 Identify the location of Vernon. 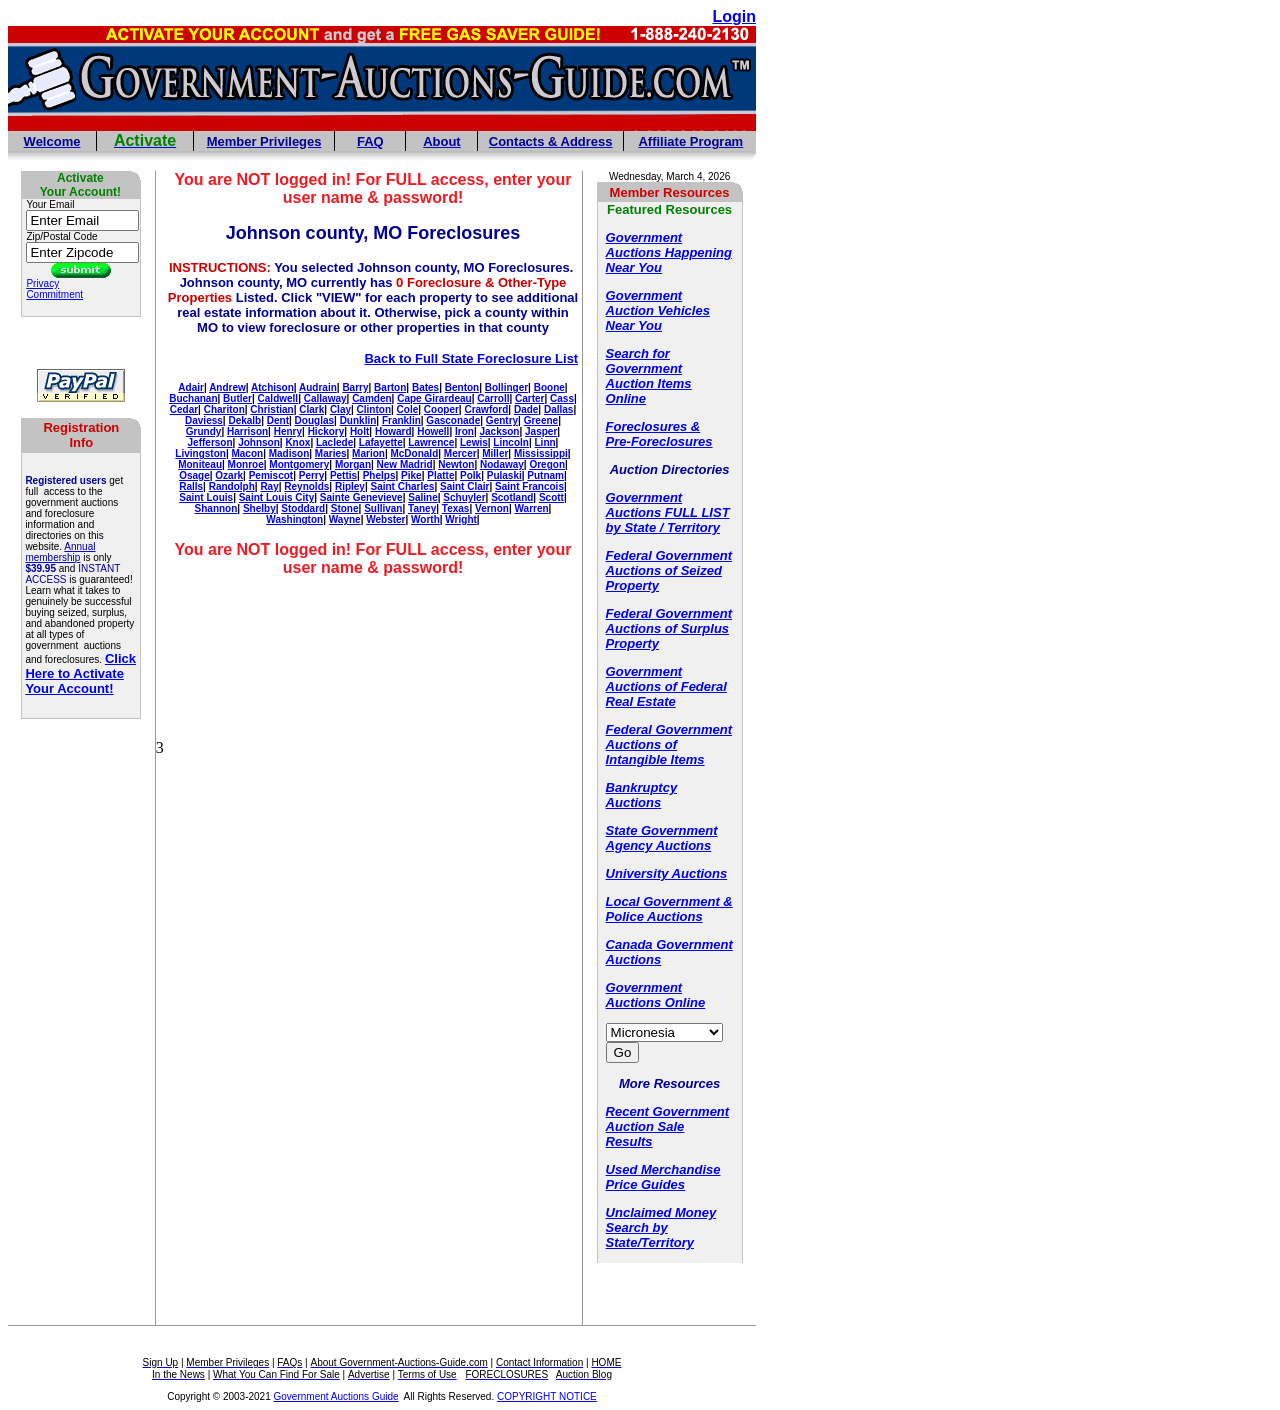
(492, 508).